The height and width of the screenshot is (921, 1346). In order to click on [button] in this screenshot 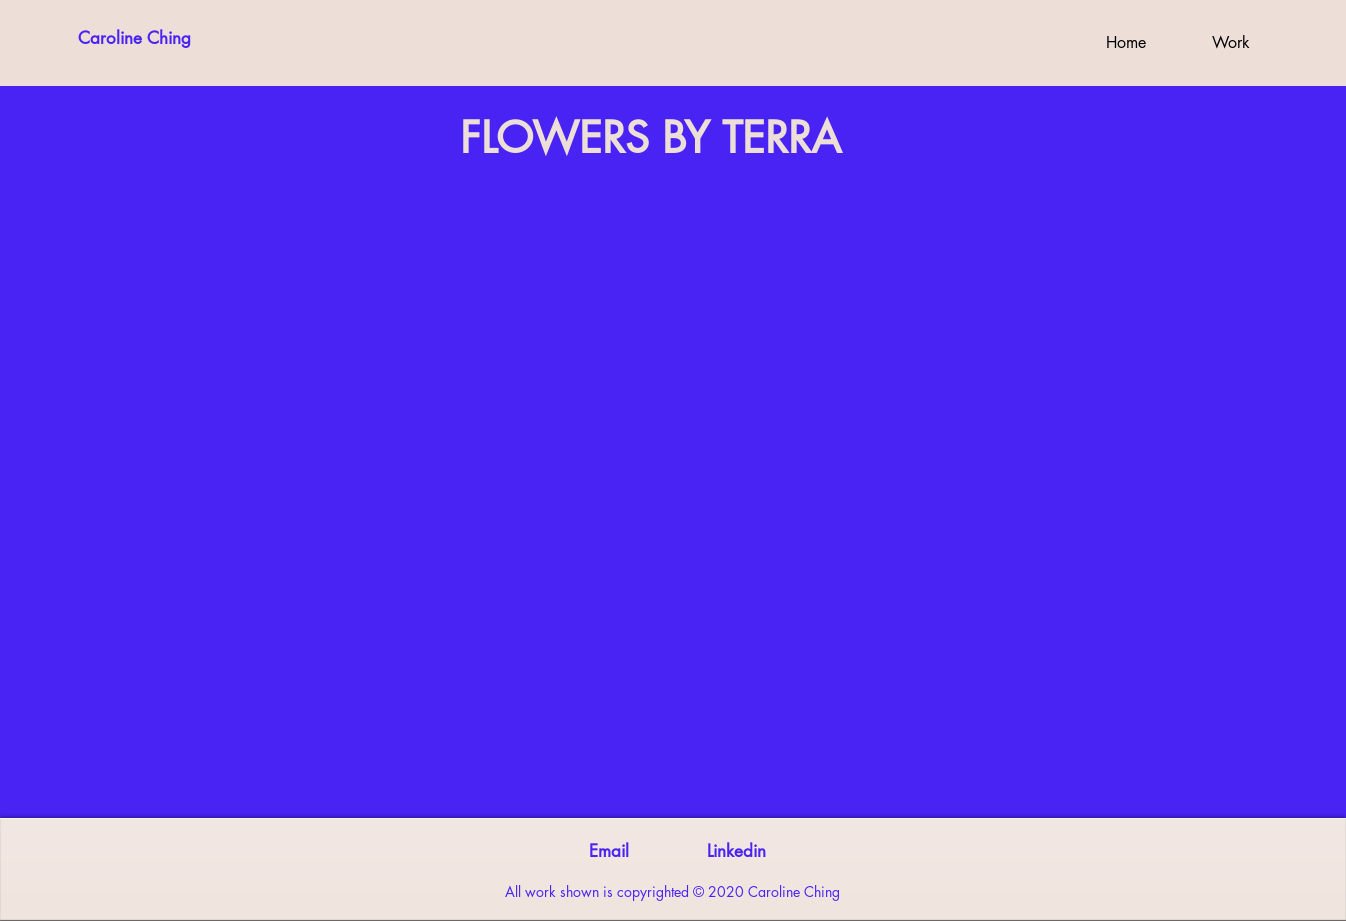, I will do `click(1231, 43)`.